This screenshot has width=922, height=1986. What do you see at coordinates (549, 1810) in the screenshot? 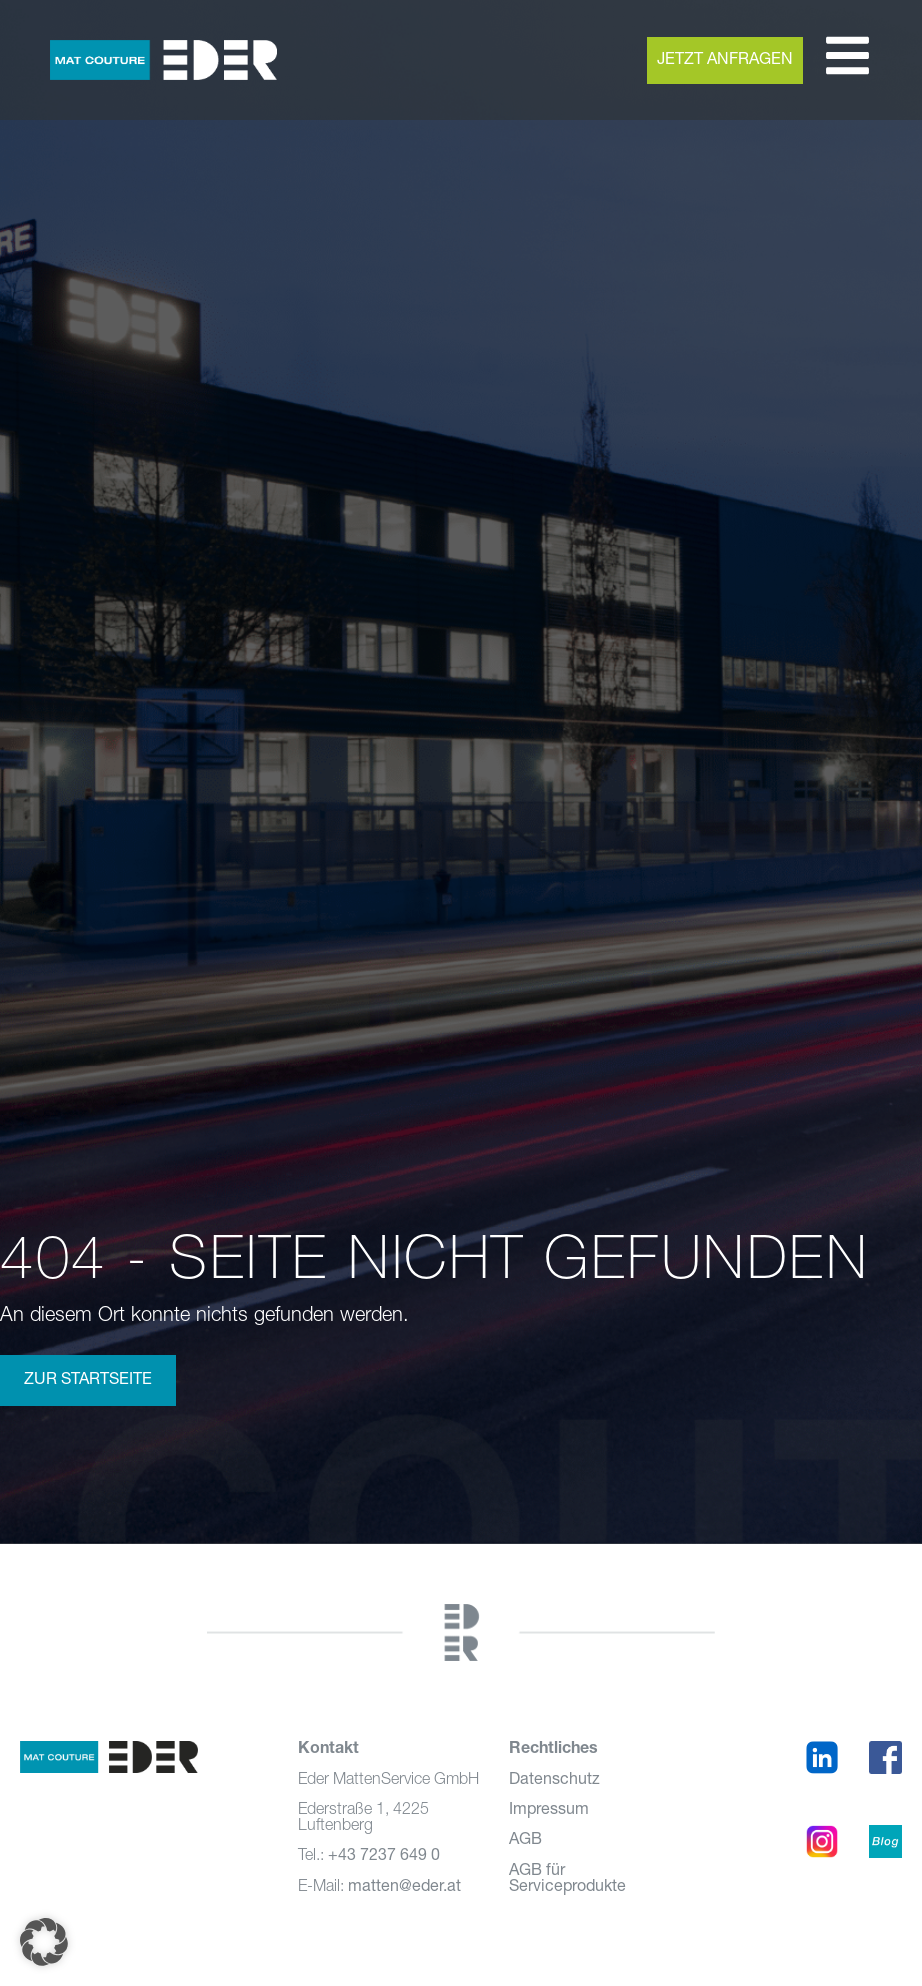
I see `Impressum` at bounding box center [549, 1810].